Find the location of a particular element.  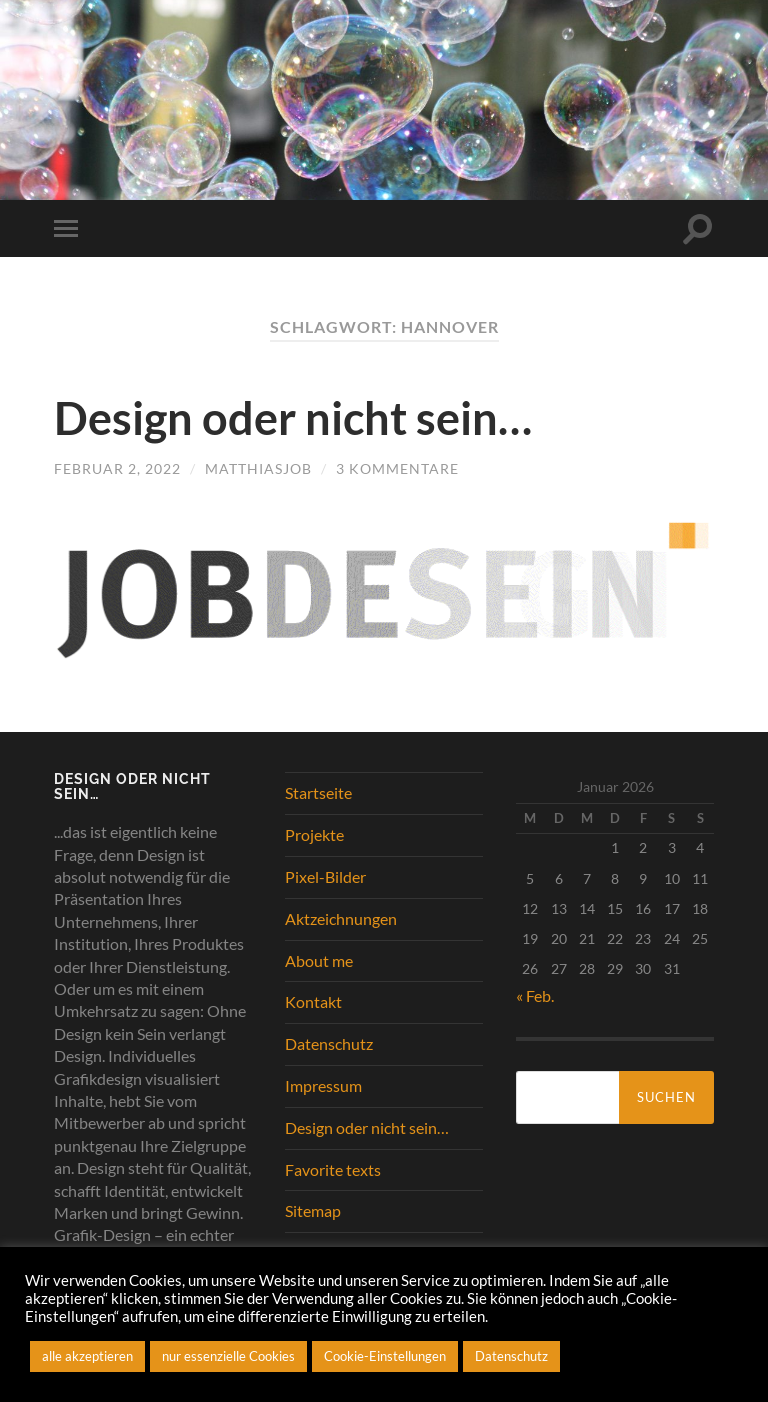

Favorite texts is located at coordinates (333, 1169).